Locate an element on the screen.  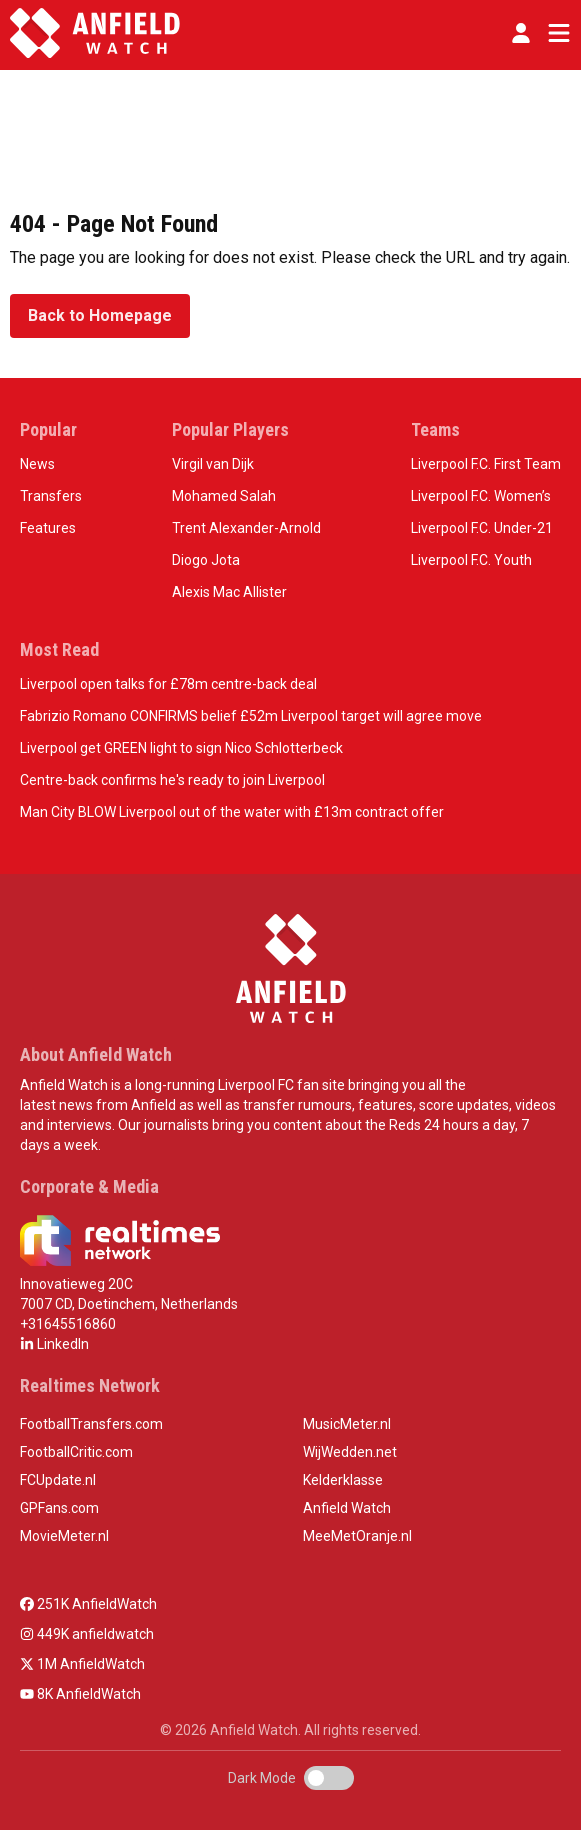
[Toggle navigation] is located at coordinates (555, 33).